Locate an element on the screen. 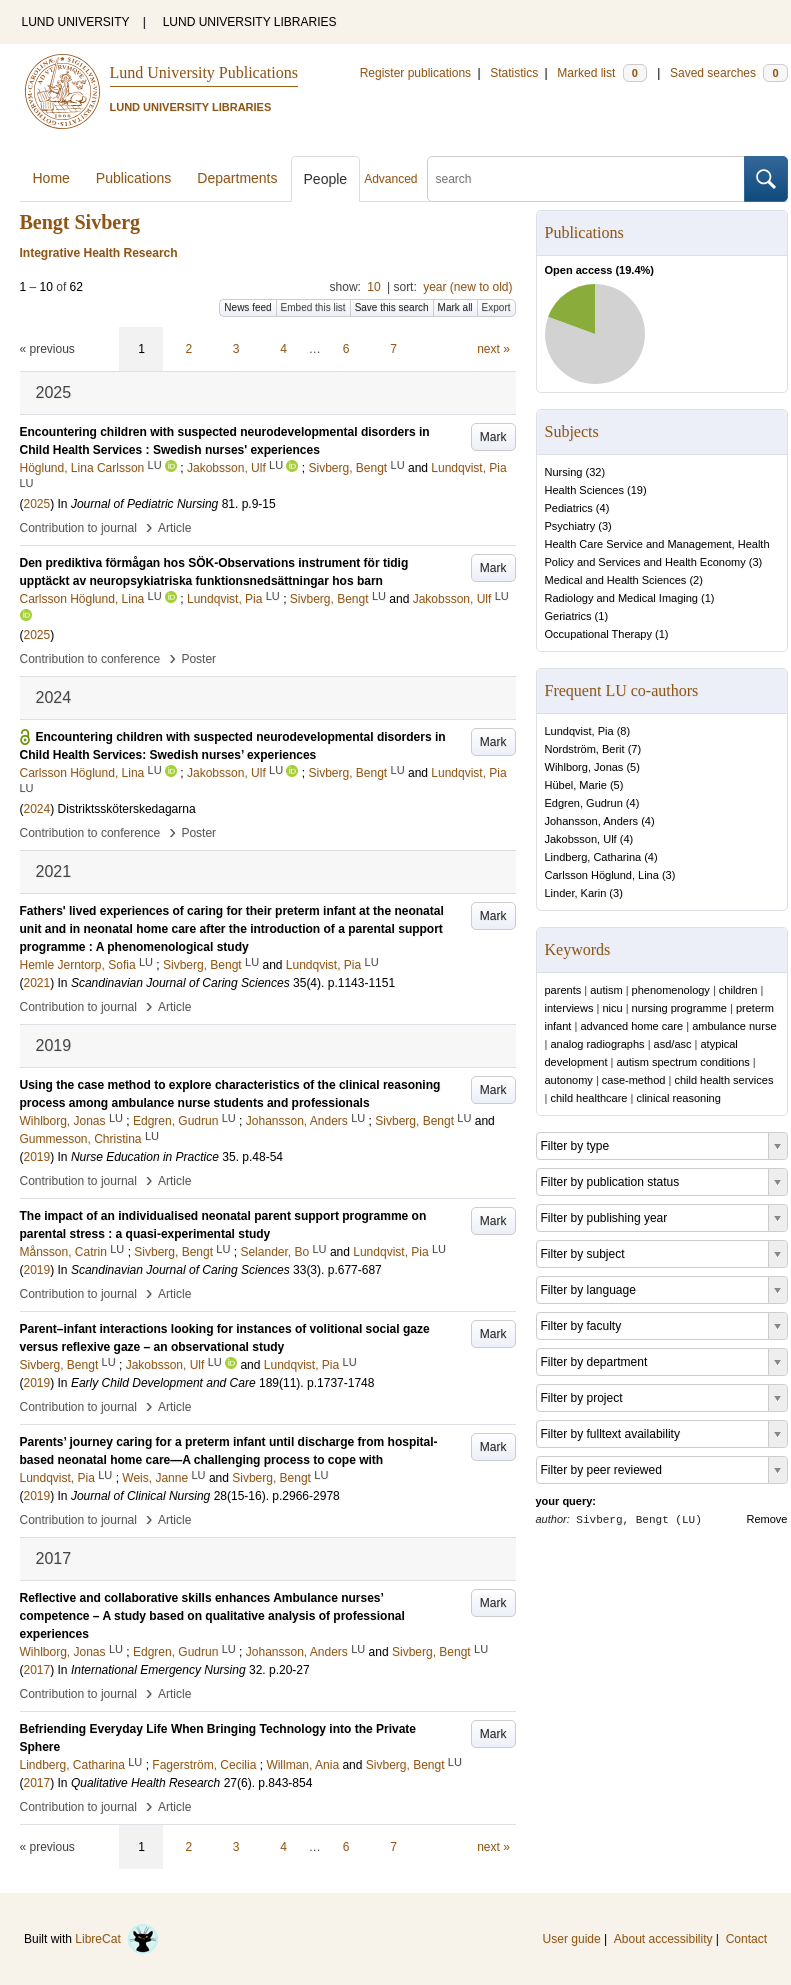  advanced home care is located at coordinates (631, 1026).